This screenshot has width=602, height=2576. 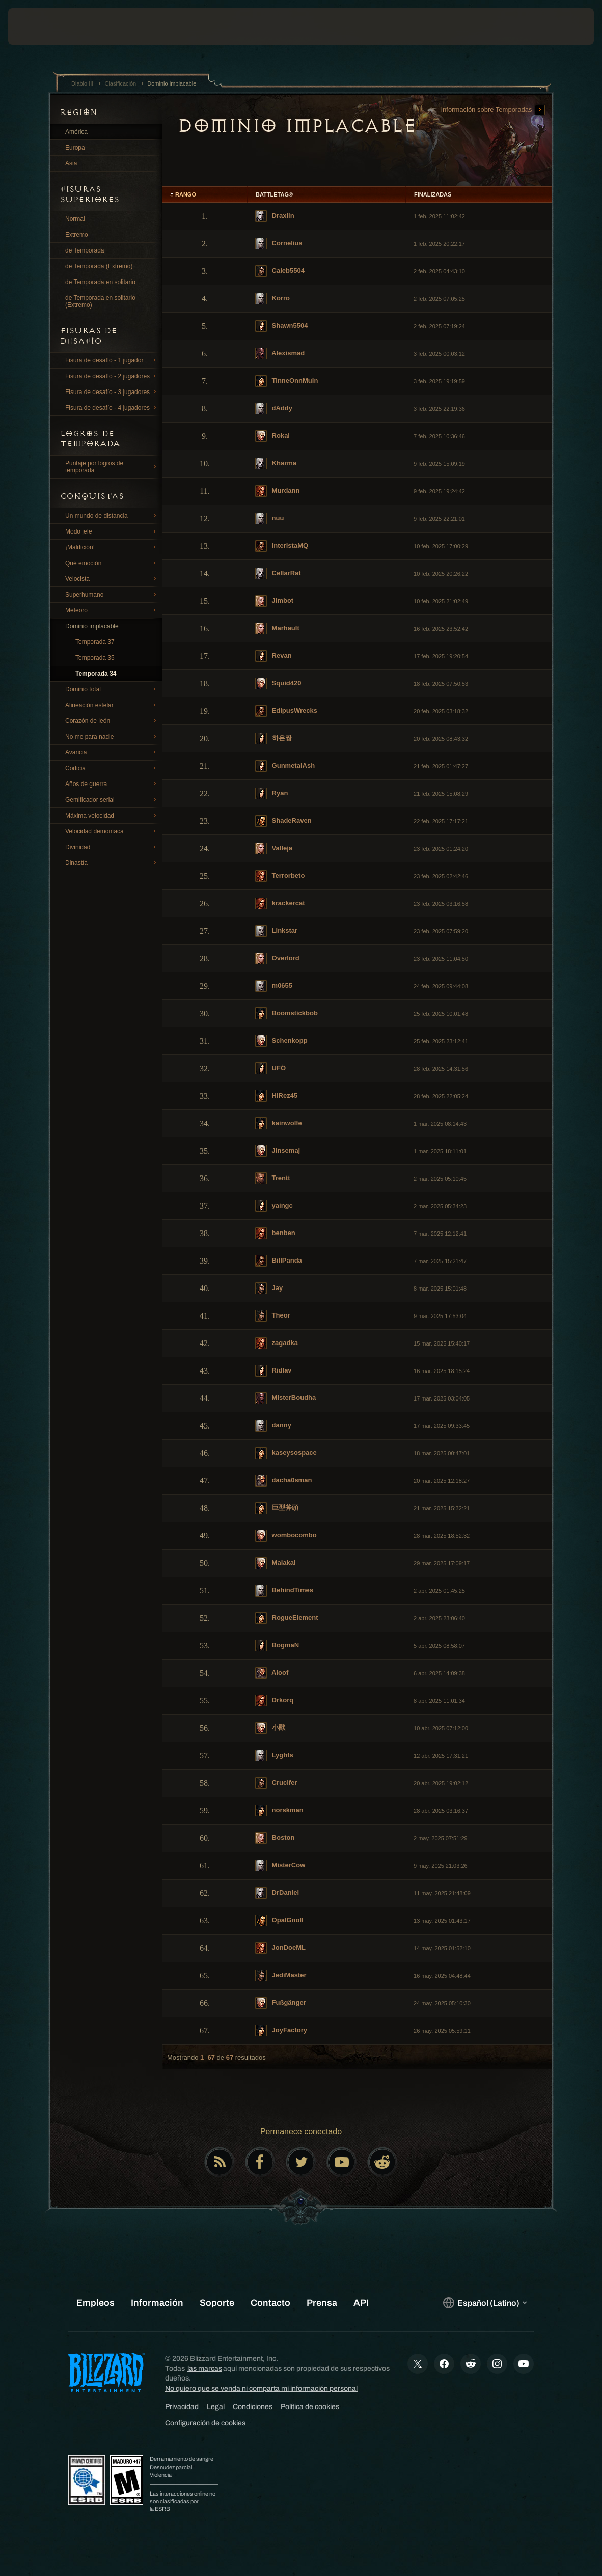 What do you see at coordinates (112, 784) in the screenshot?
I see `Años de guerra` at bounding box center [112, 784].